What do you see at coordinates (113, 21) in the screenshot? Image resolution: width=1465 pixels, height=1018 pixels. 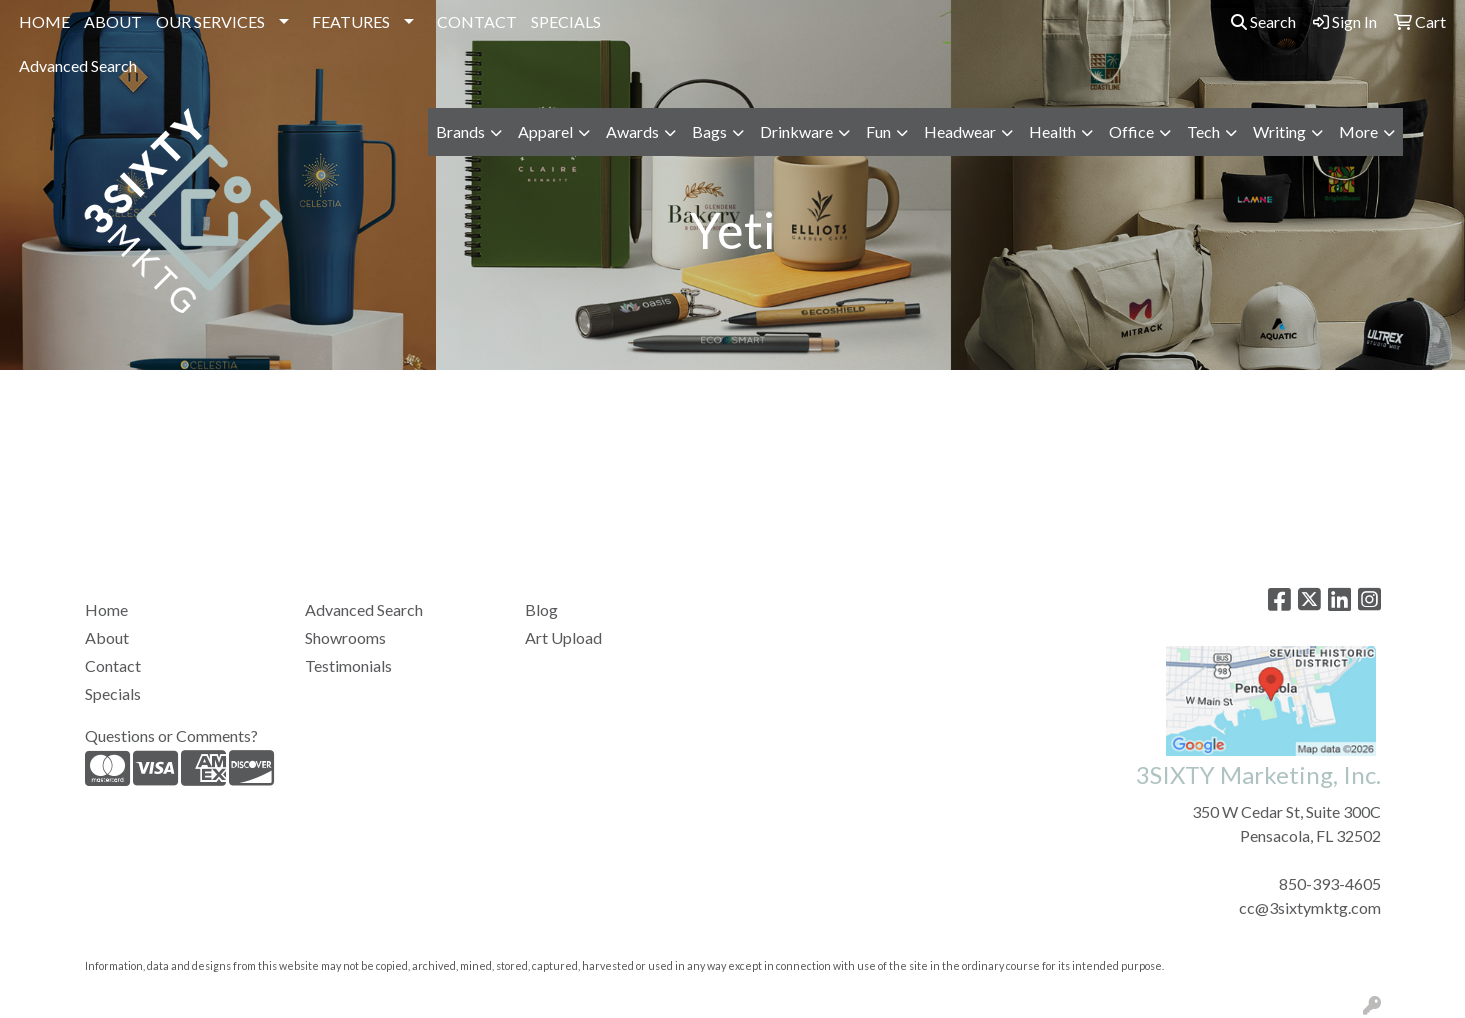 I see `ABOUT` at bounding box center [113, 21].